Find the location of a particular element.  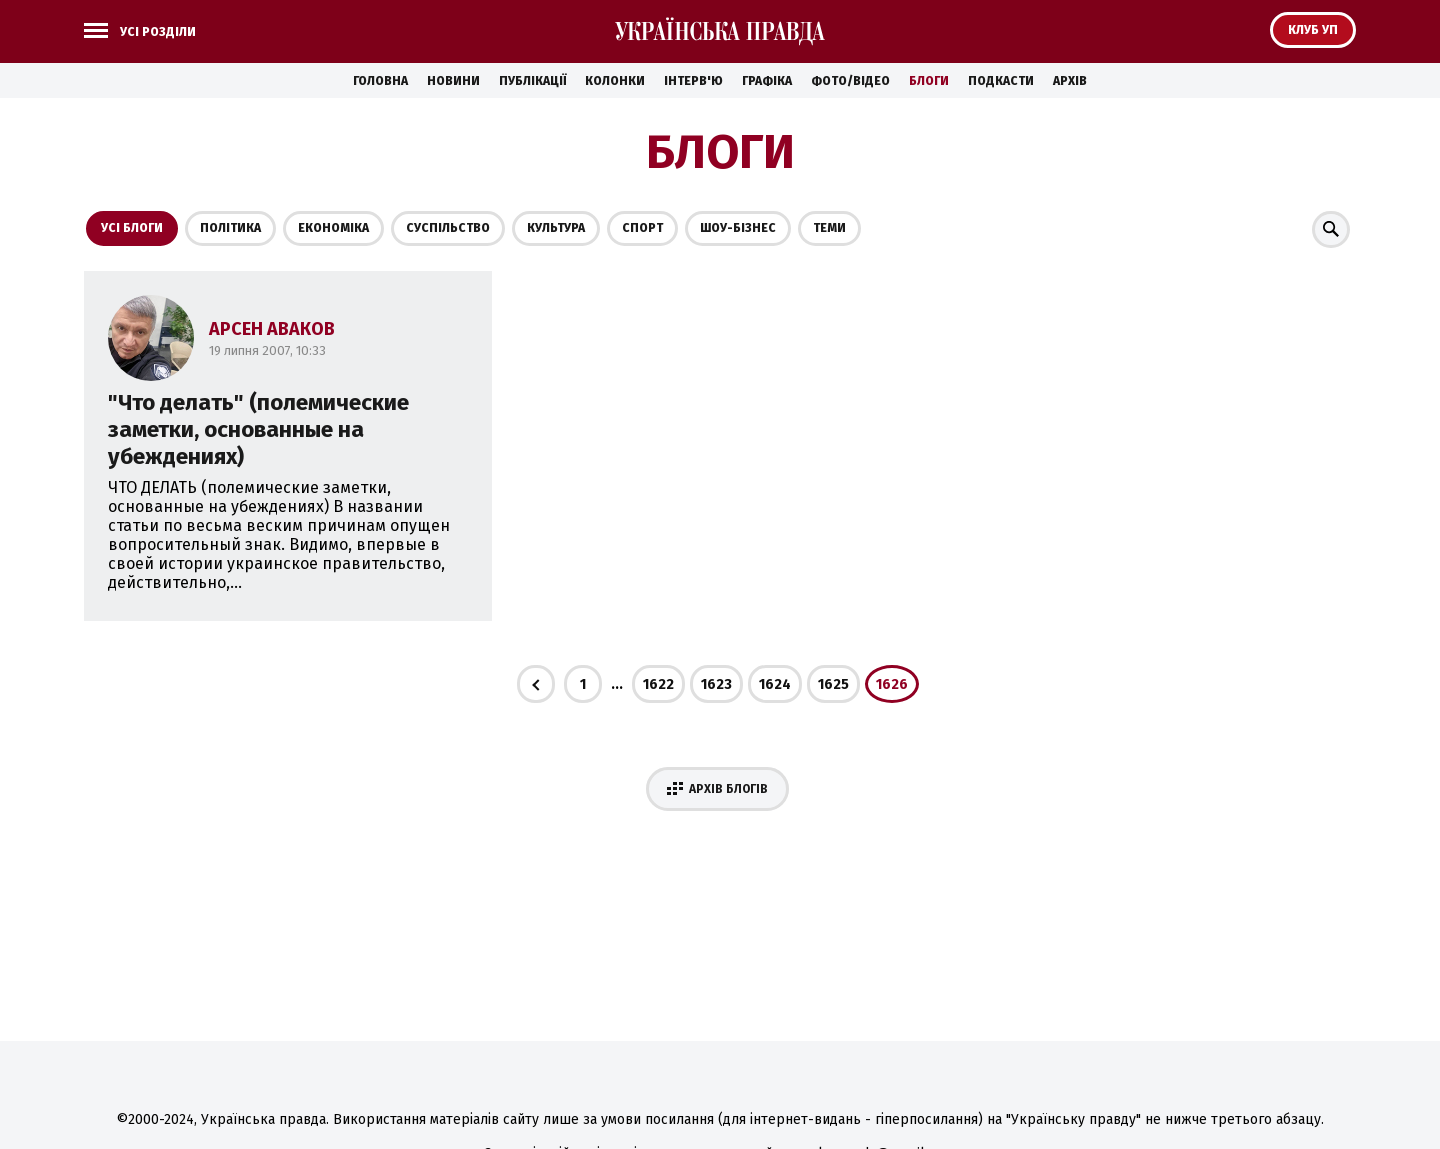

Головна is located at coordinates (380, 81).